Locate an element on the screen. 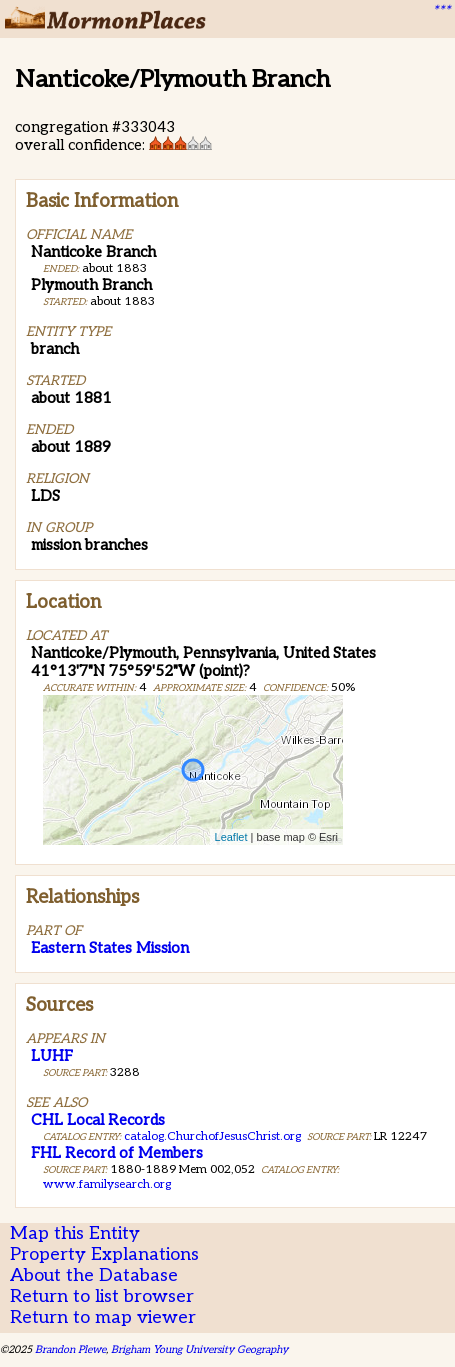 The width and height of the screenshot is (455, 1367). www.familysearch.org is located at coordinates (107, 1184).